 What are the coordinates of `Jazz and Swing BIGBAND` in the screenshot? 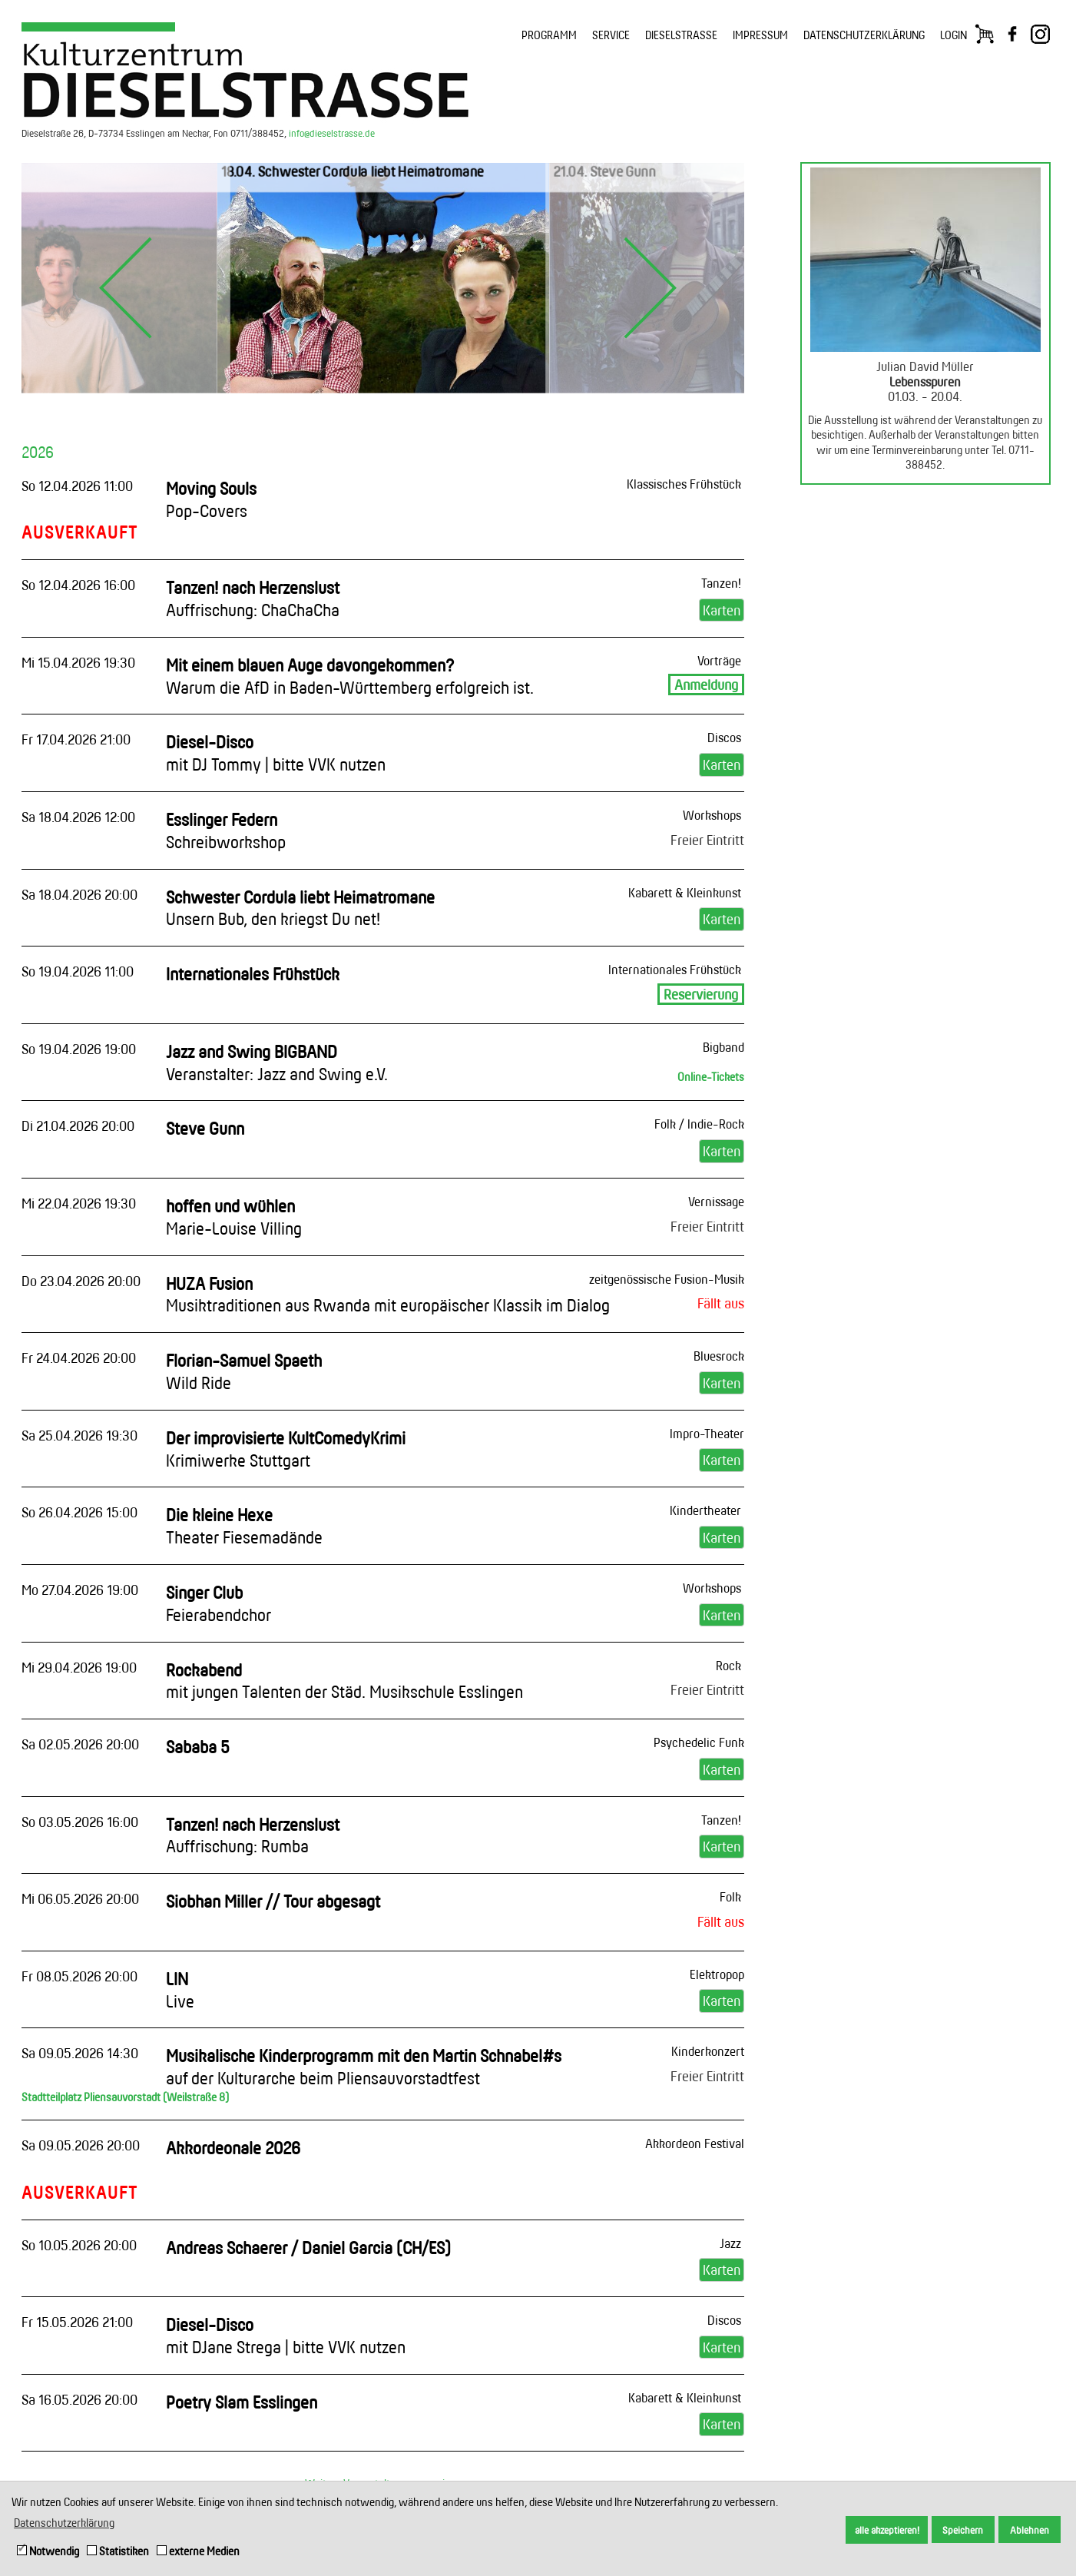 It's located at (277, 1062).